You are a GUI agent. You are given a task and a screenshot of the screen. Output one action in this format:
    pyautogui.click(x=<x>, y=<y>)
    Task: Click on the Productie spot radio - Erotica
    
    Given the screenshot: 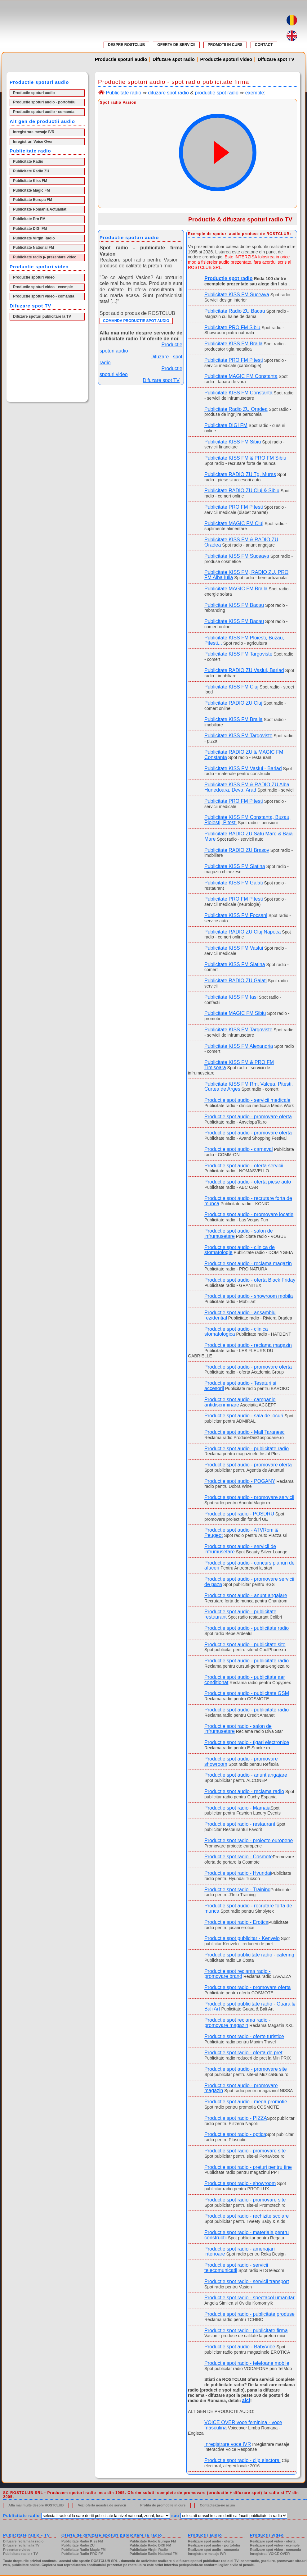 What is the action you would take?
    pyautogui.click(x=236, y=1922)
    